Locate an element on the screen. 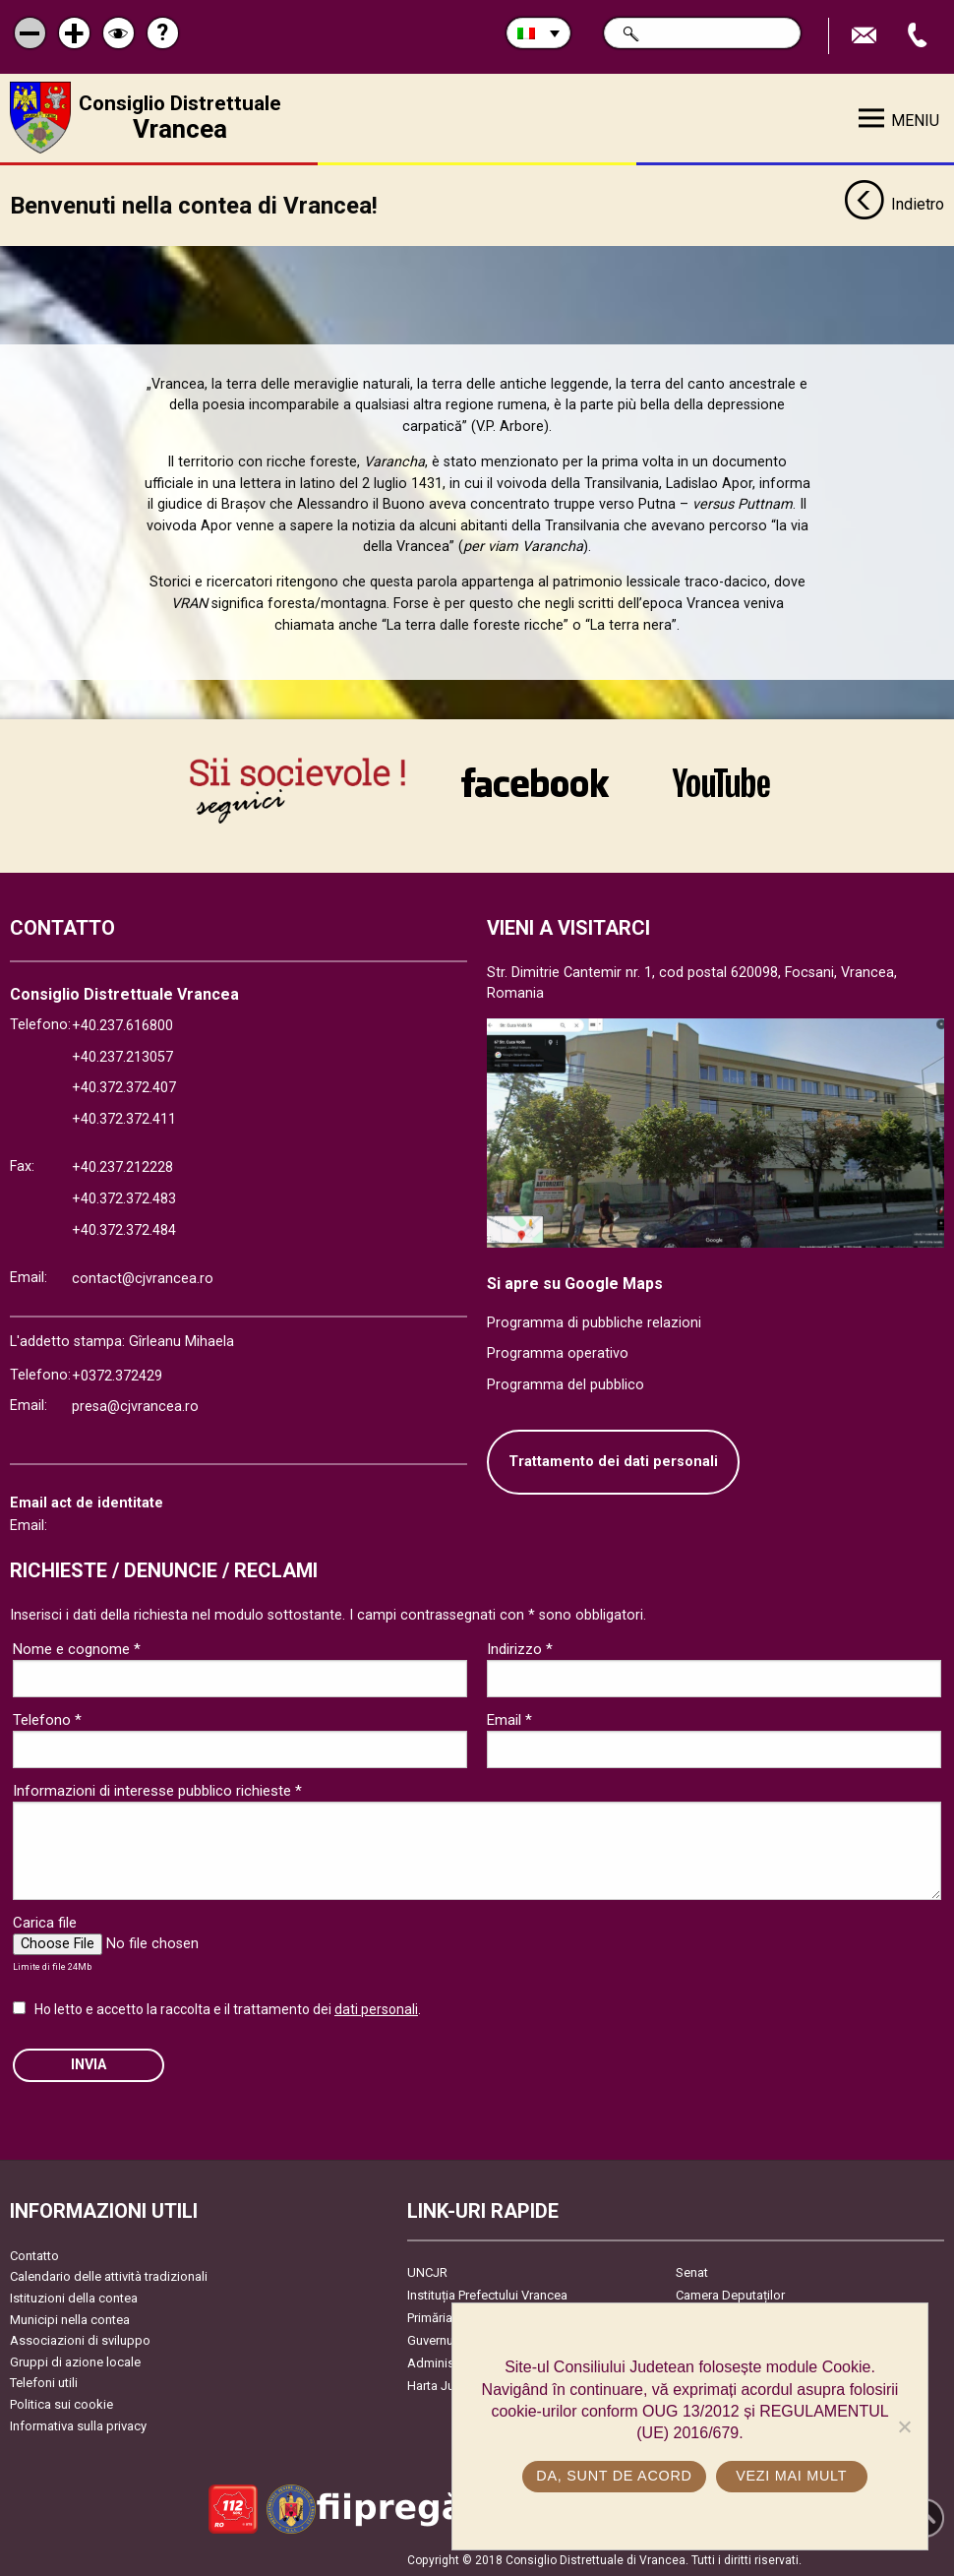  Apeleaza Telefon +40372474675 is located at coordinates (919, 36).